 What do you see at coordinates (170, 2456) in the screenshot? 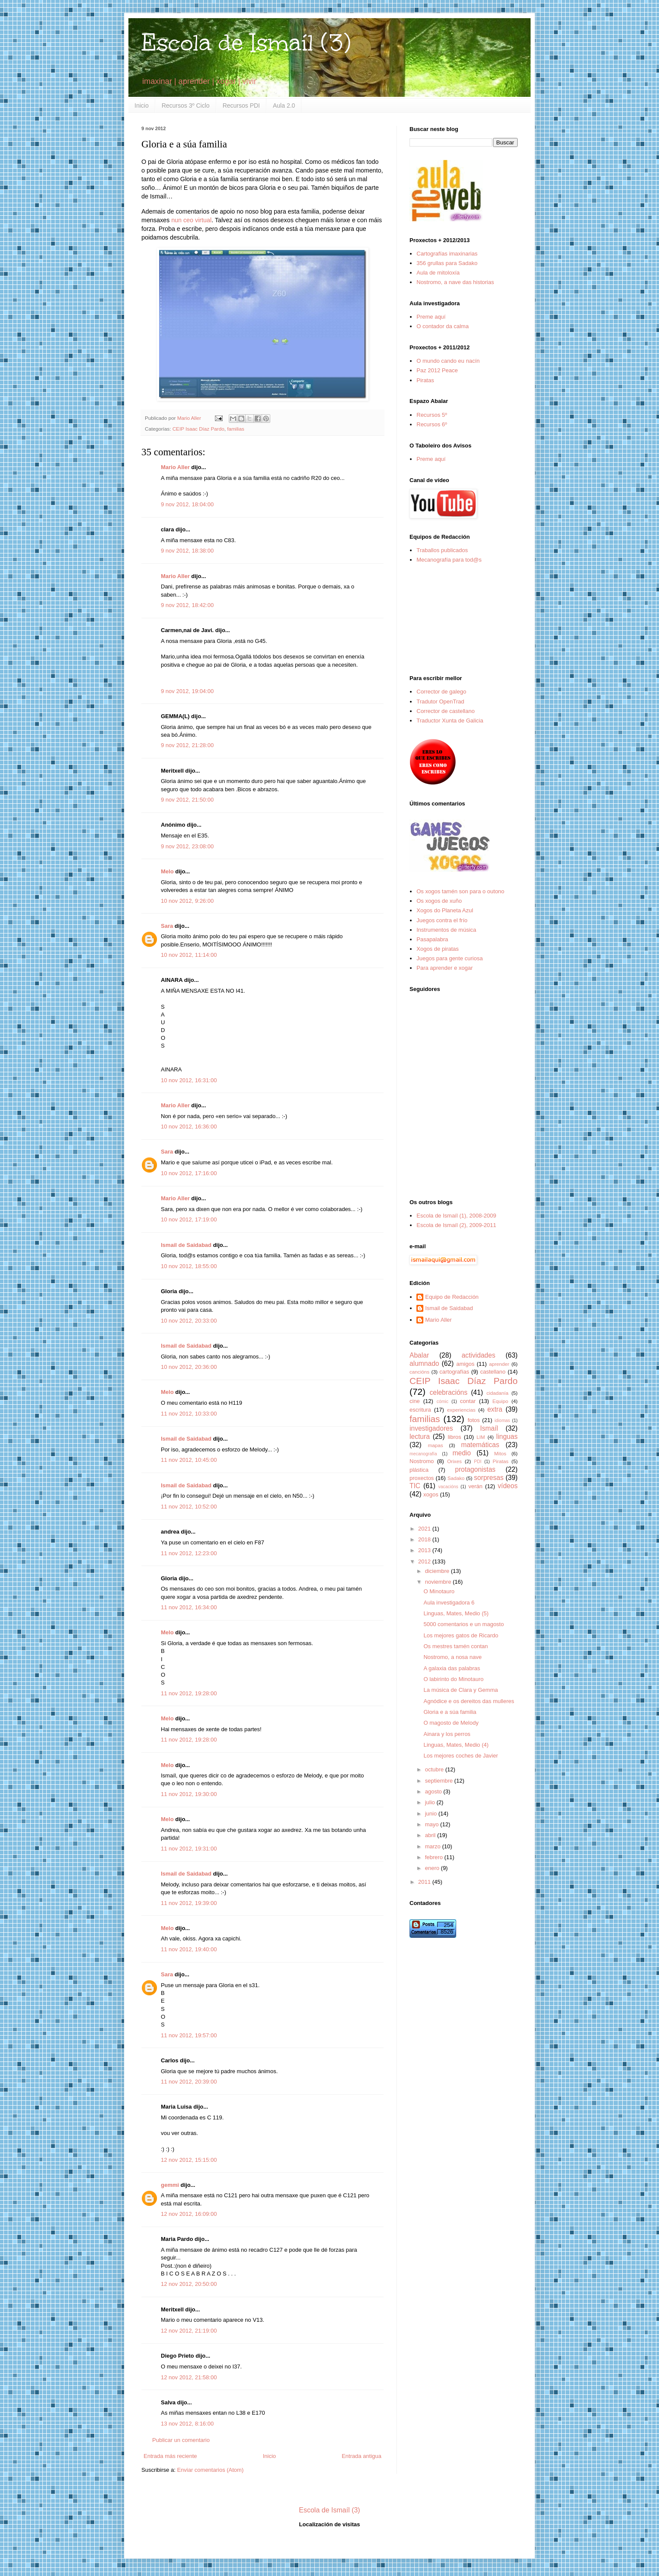
I see `Entrada más reciente` at bounding box center [170, 2456].